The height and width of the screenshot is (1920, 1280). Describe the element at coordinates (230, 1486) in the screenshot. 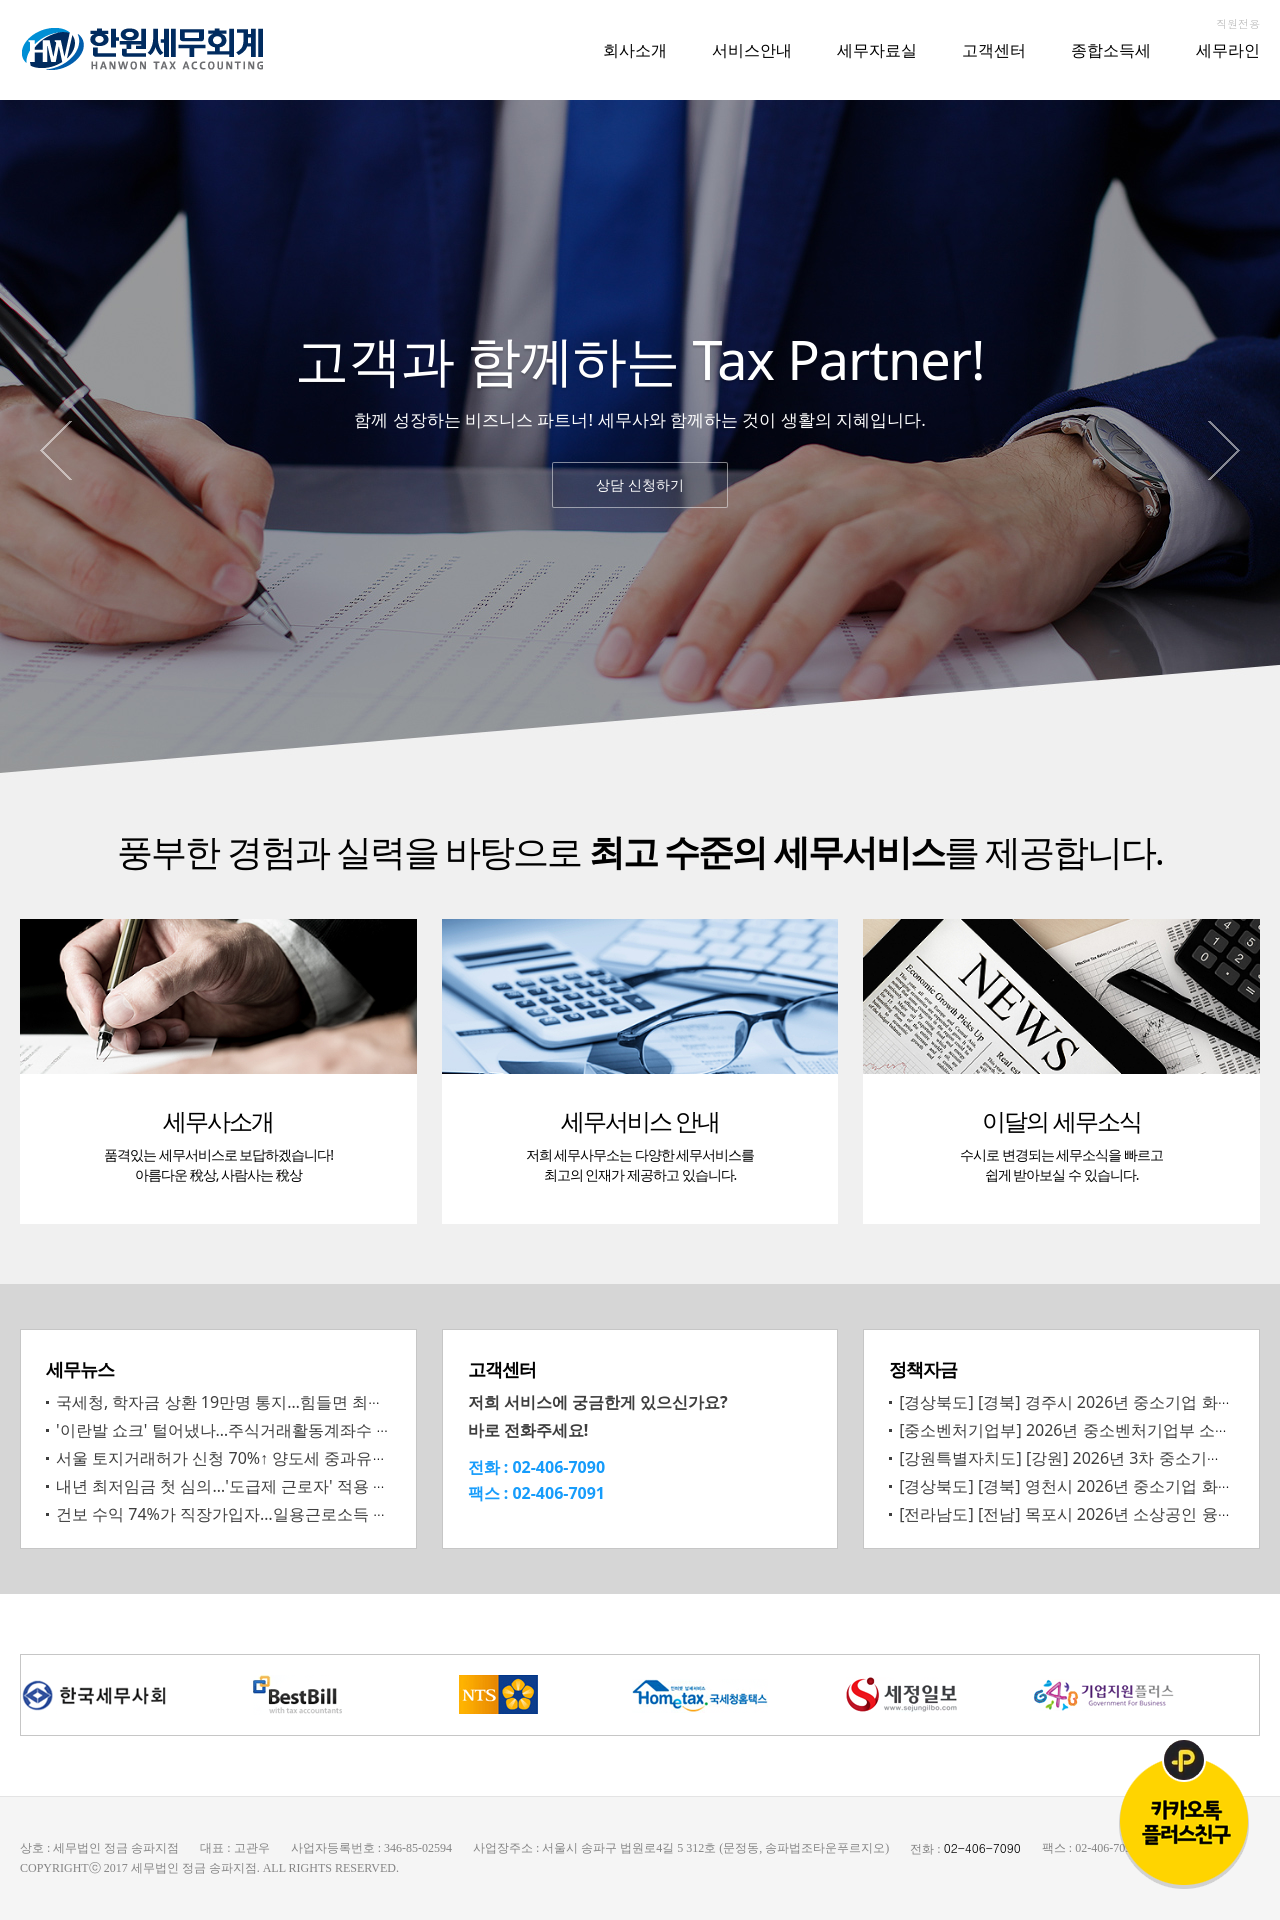

I see `내년 최저임금 첫 심의…'도급제 근로자' 적용 쟁점` at that location.